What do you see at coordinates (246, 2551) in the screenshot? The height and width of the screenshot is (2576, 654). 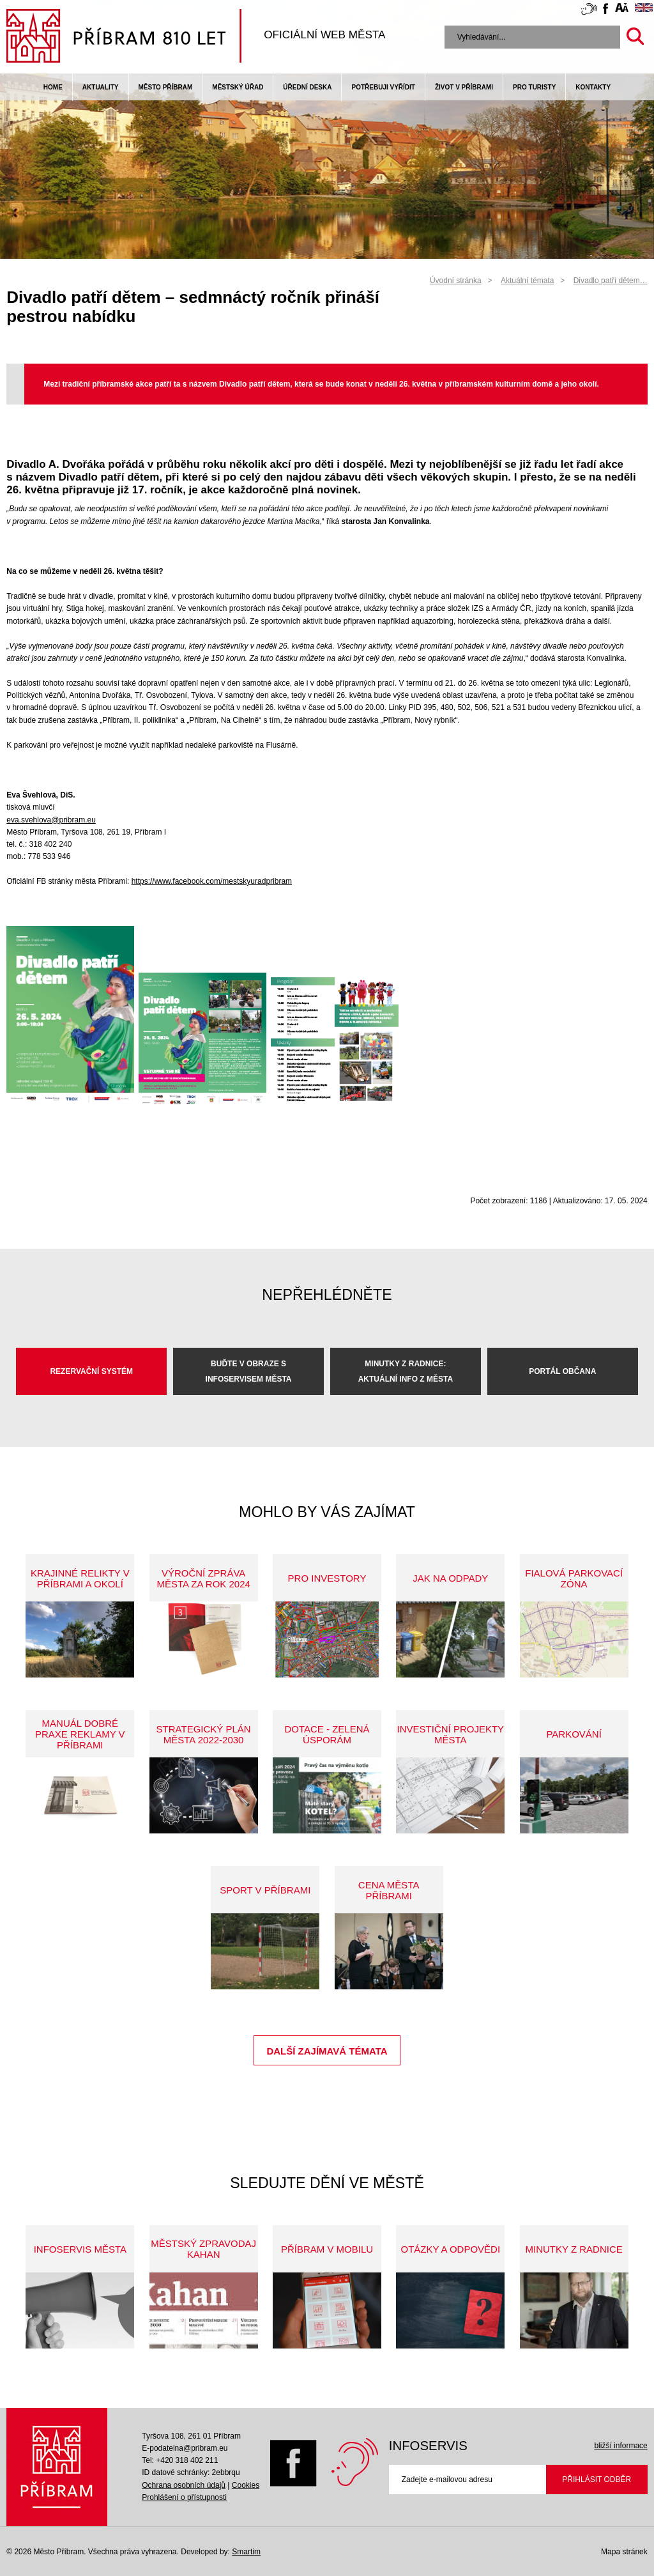 I see `Smartim` at bounding box center [246, 2551].